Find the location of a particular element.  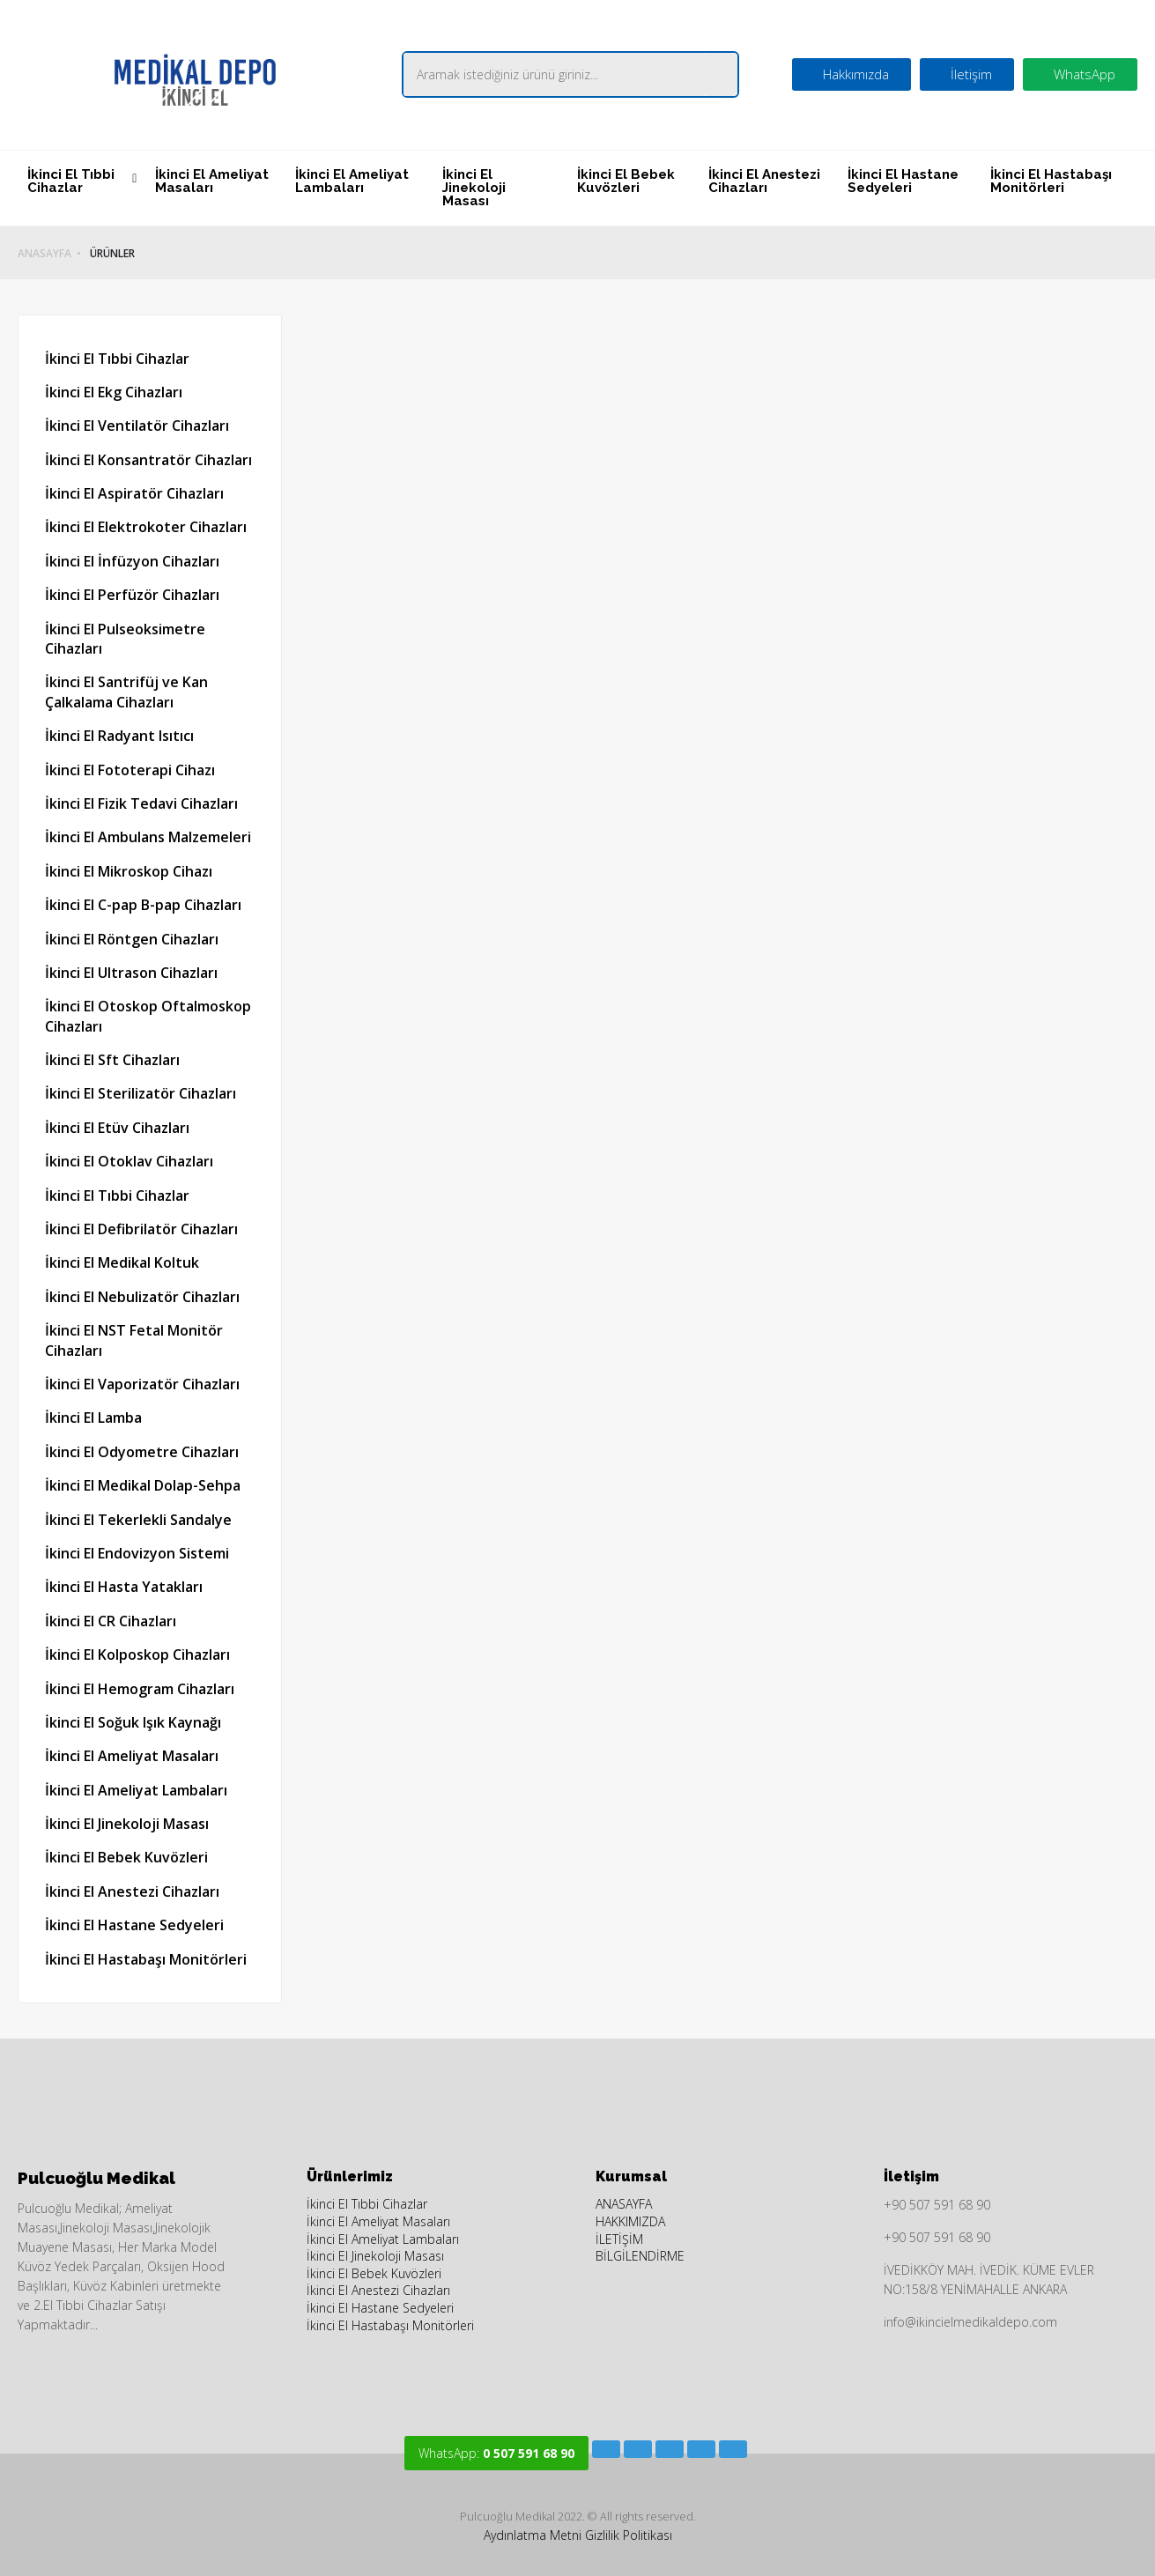

İkinci El Etüv Cihazları is located at coordinates (117, 1127).